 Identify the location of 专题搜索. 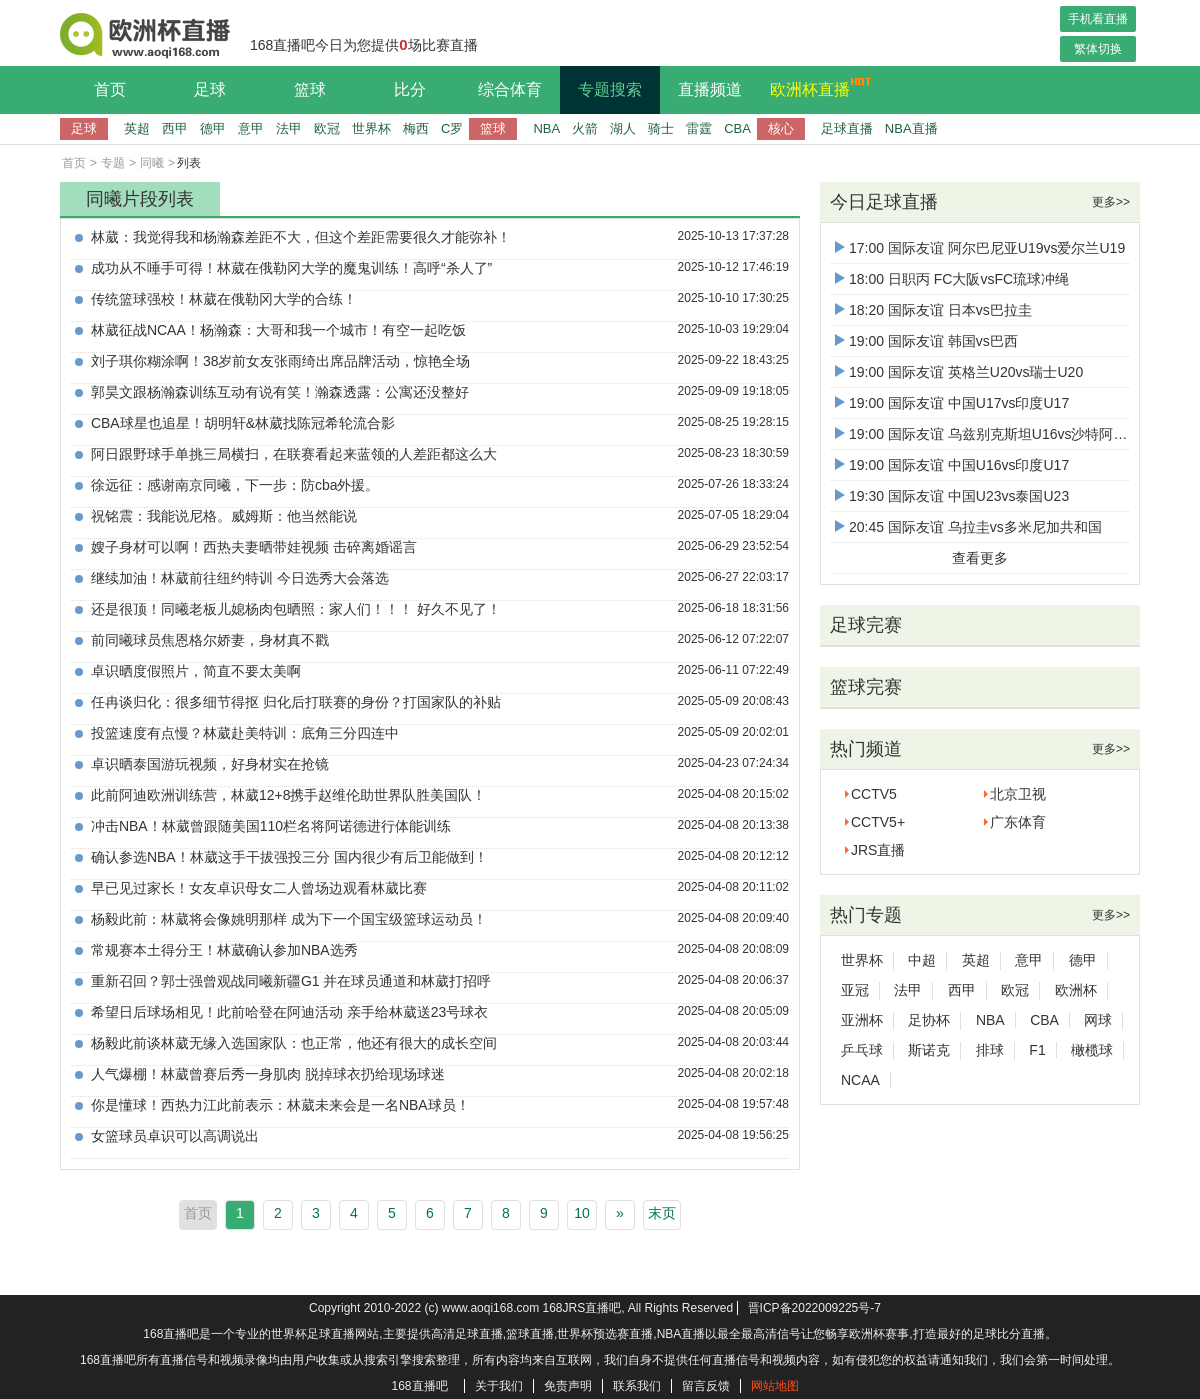
(610, 89).